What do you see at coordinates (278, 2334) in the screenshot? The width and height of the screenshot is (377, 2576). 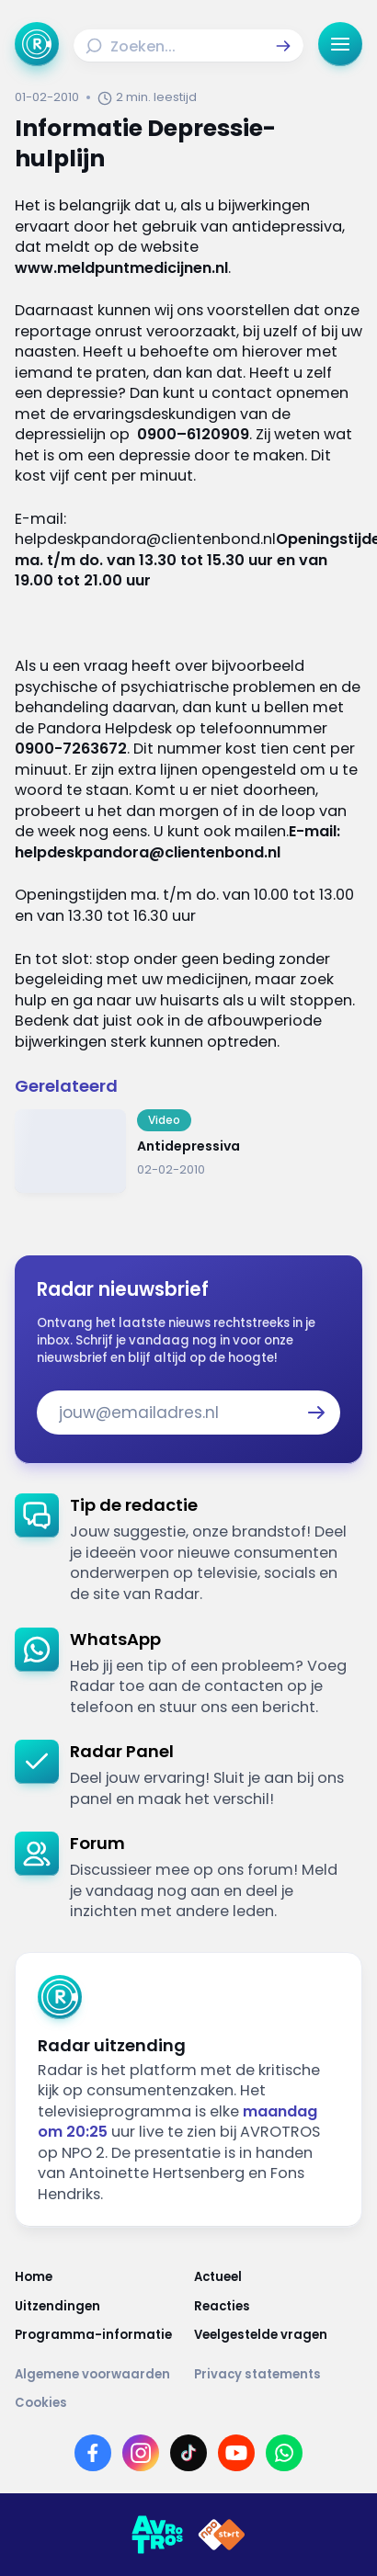 I see `[Link naar Veelgestelde vragen]` at bounding box center [278, 2334].